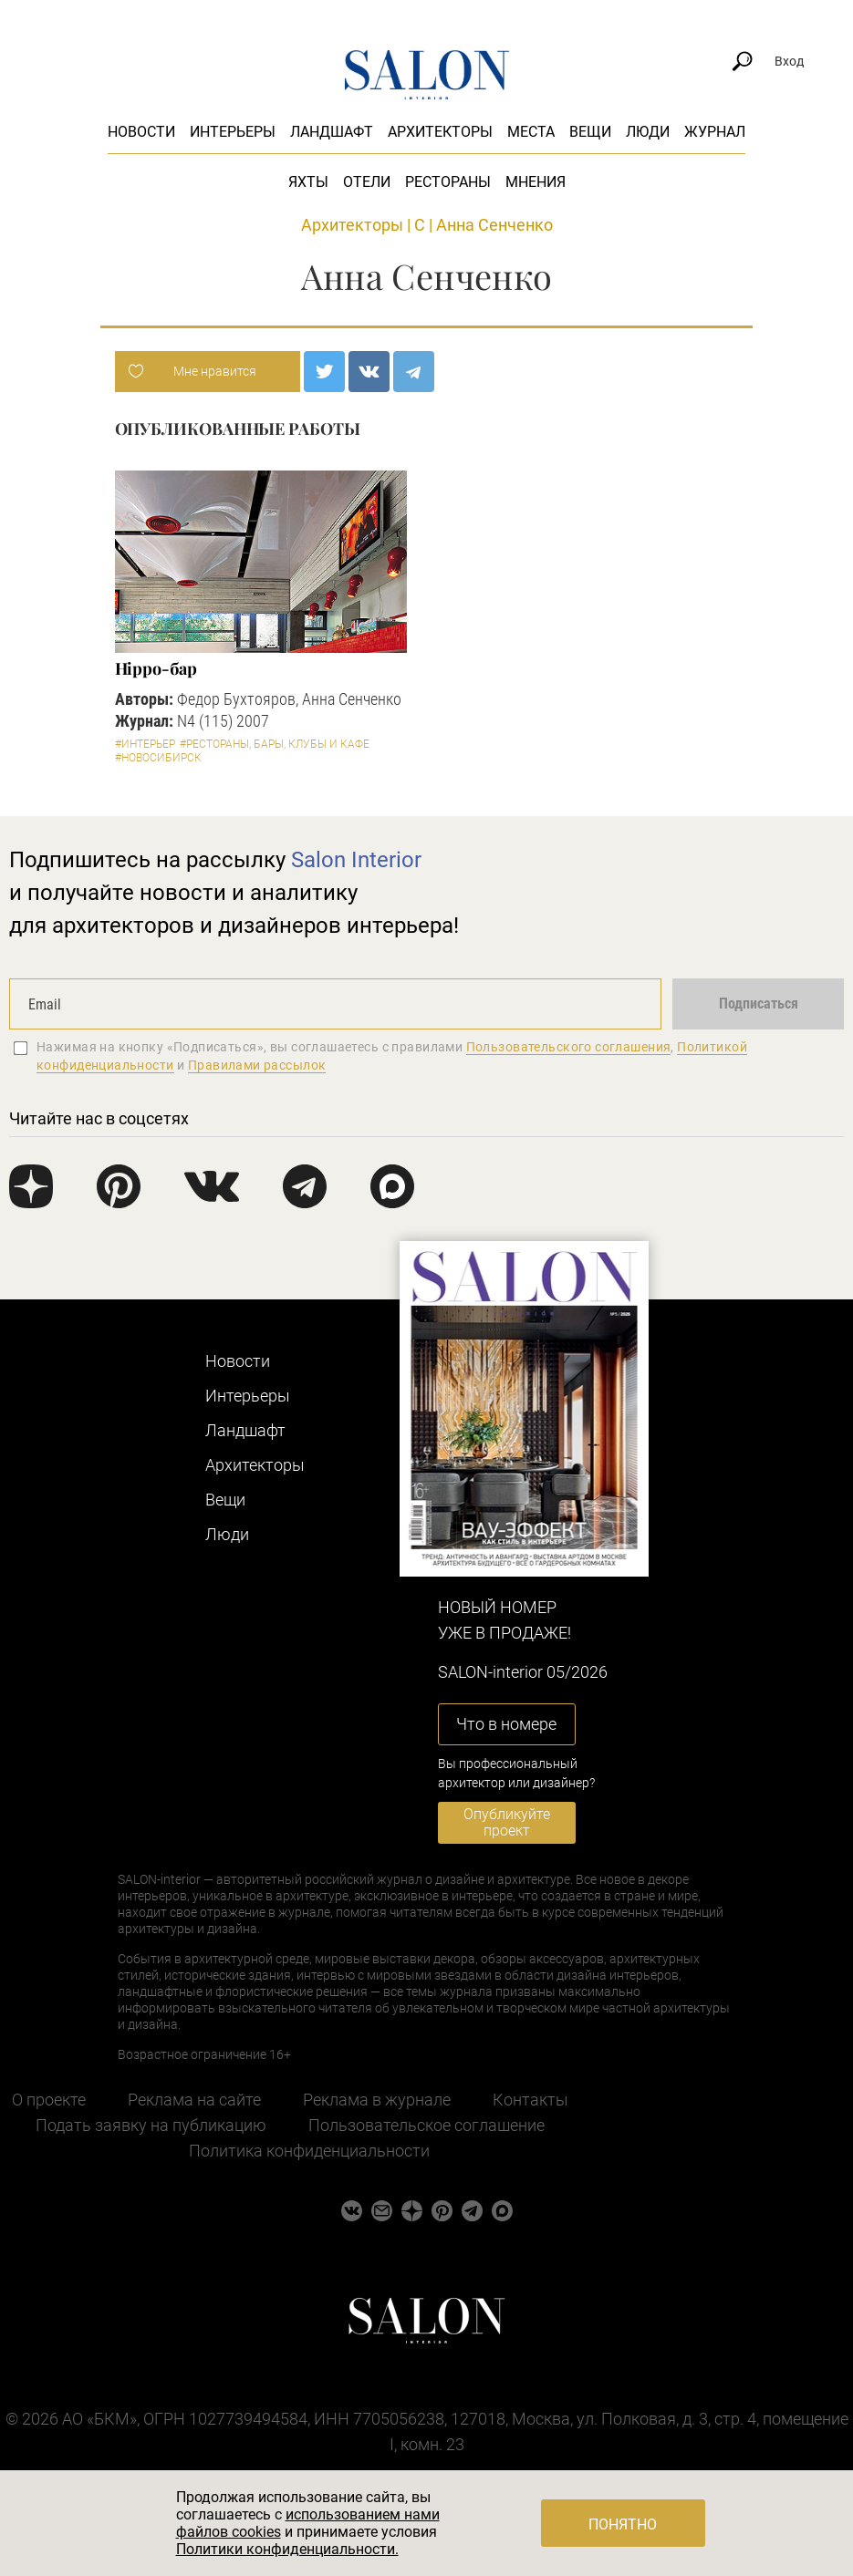 Image resolution: width=853 pixels, height=2576 pixels. I want to click on Контакты, so click(530, 2099).